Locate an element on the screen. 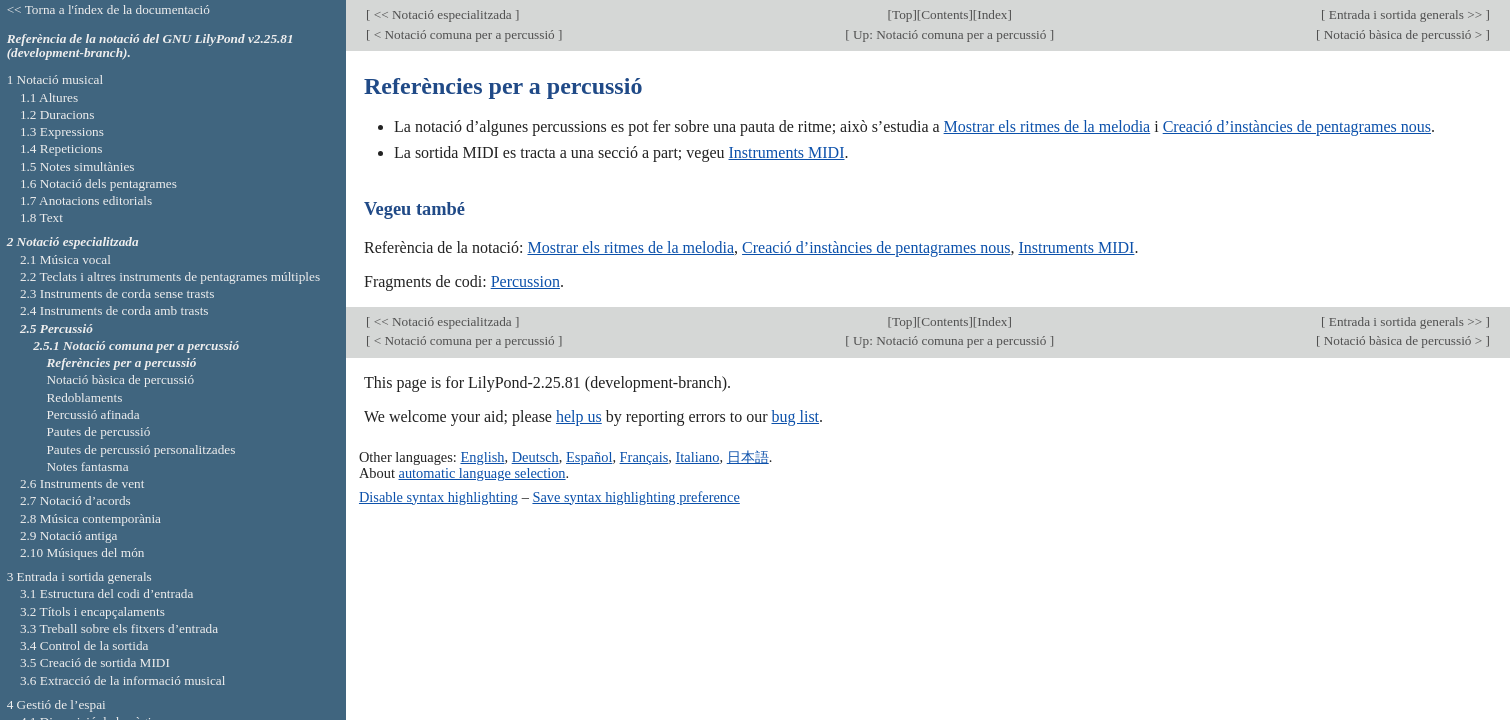  Disable syntax highlighting is located at coordinates (438, 497).